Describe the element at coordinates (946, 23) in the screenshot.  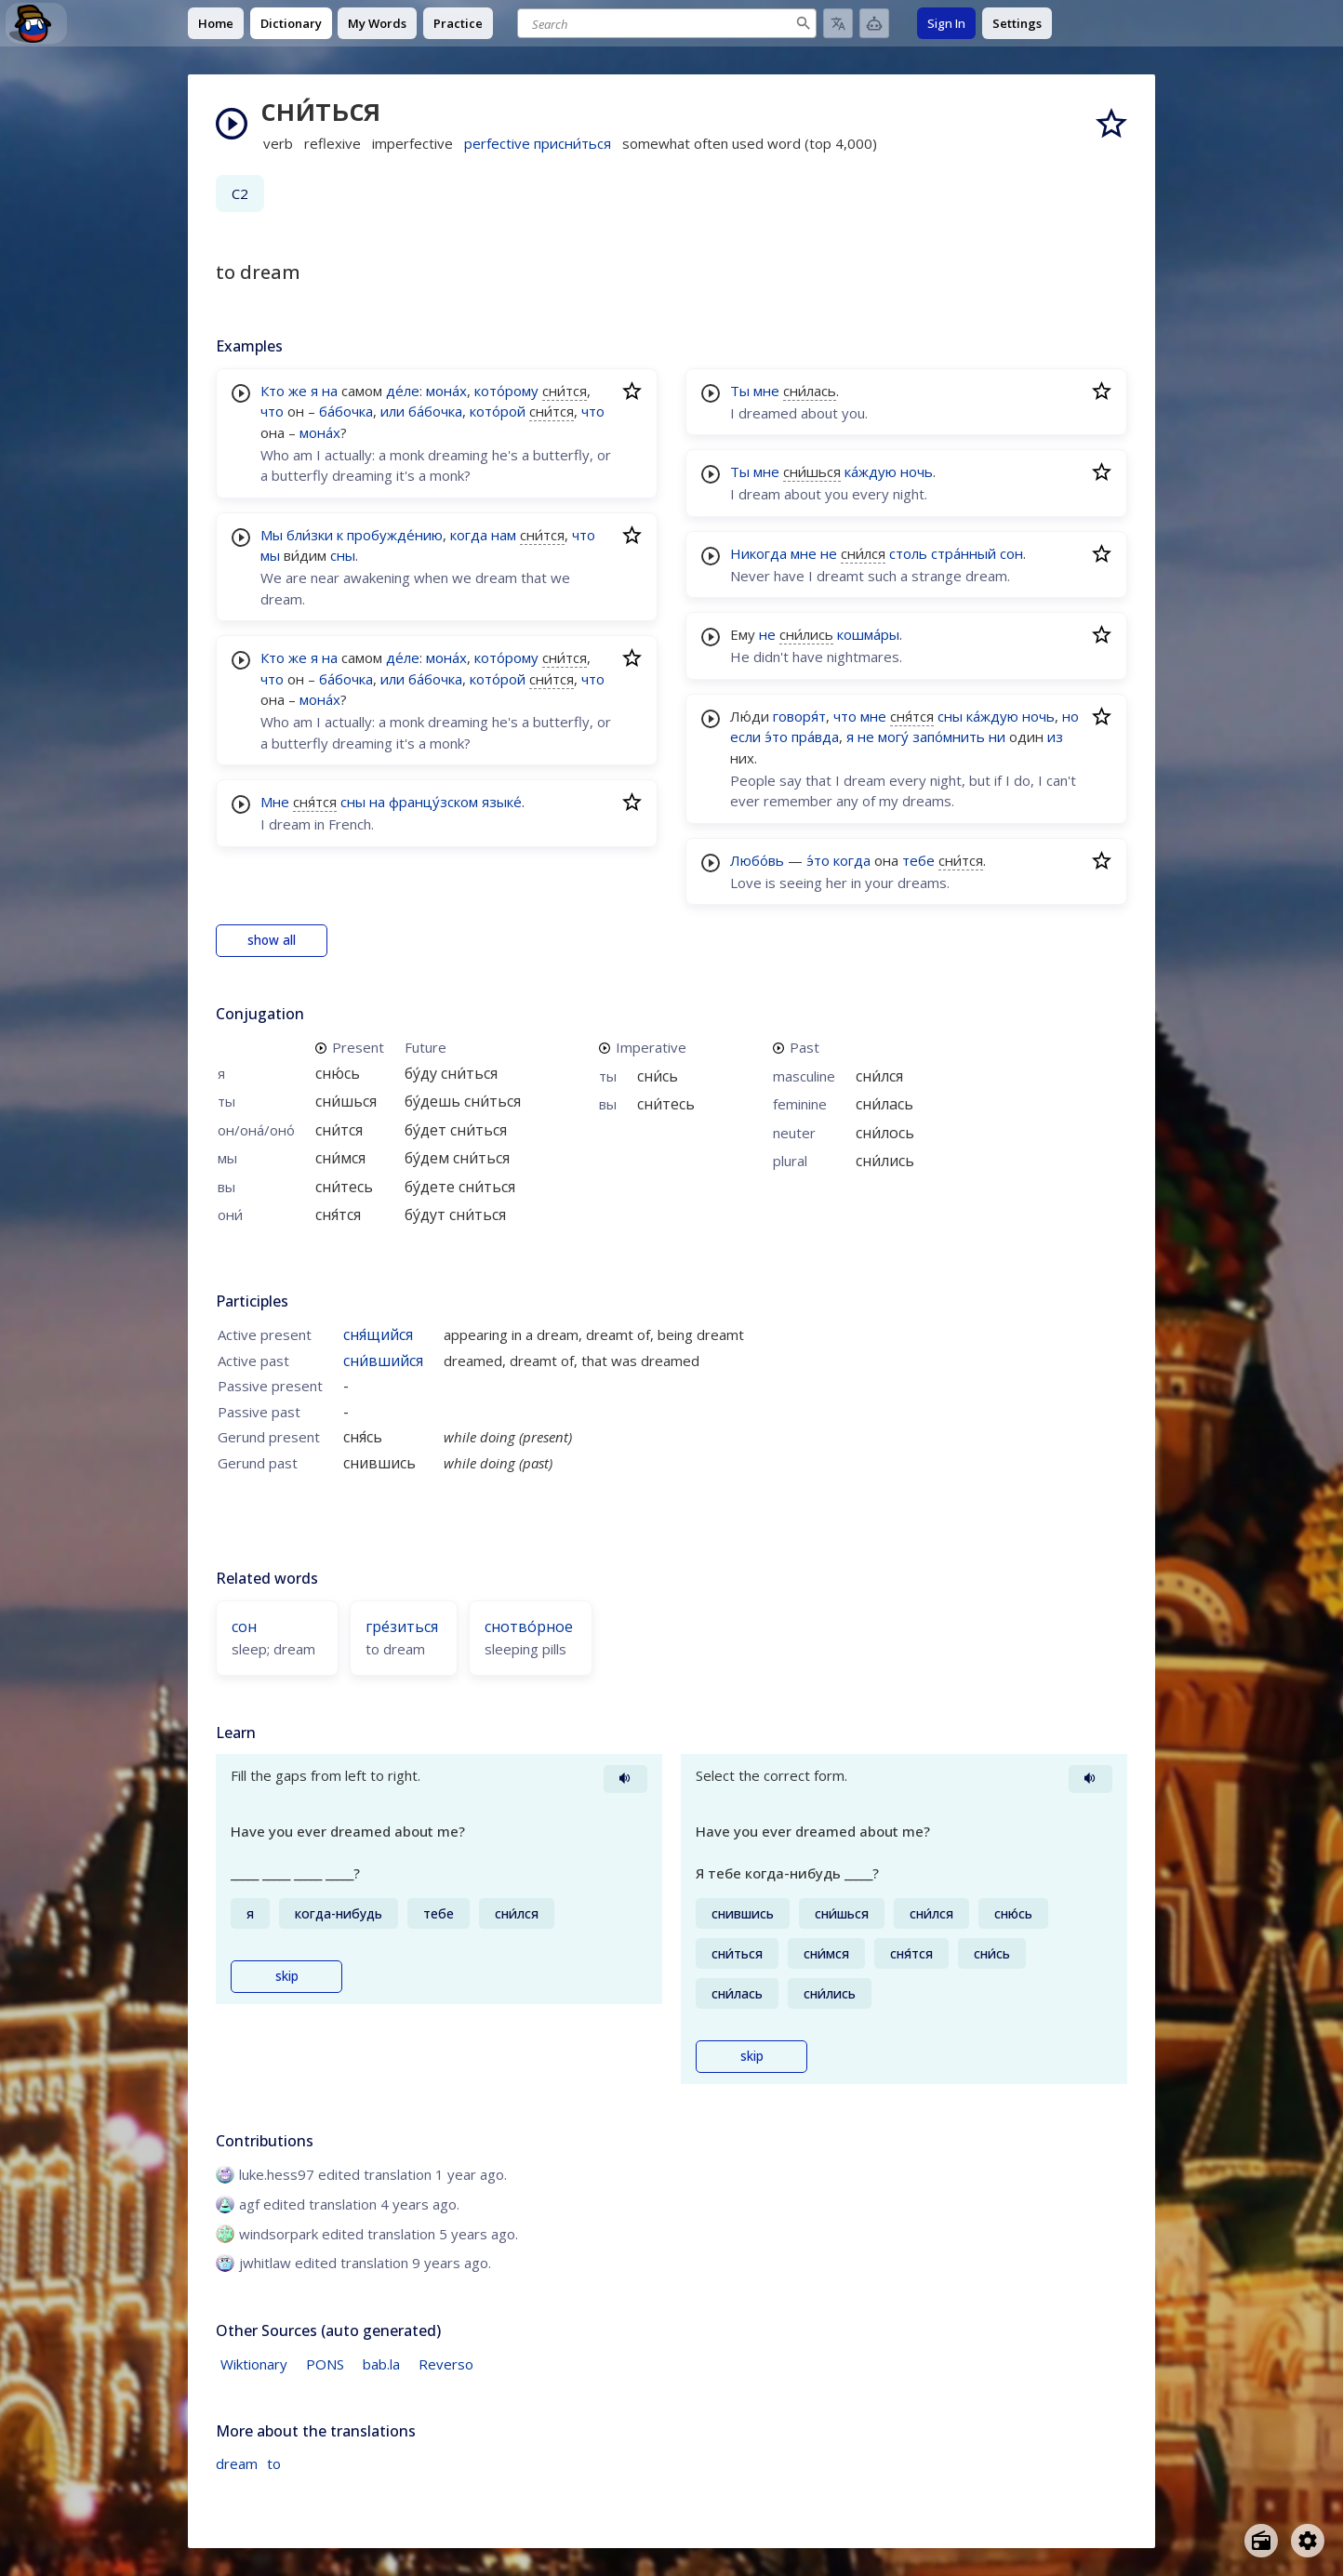
I see `Sign In` at that location.